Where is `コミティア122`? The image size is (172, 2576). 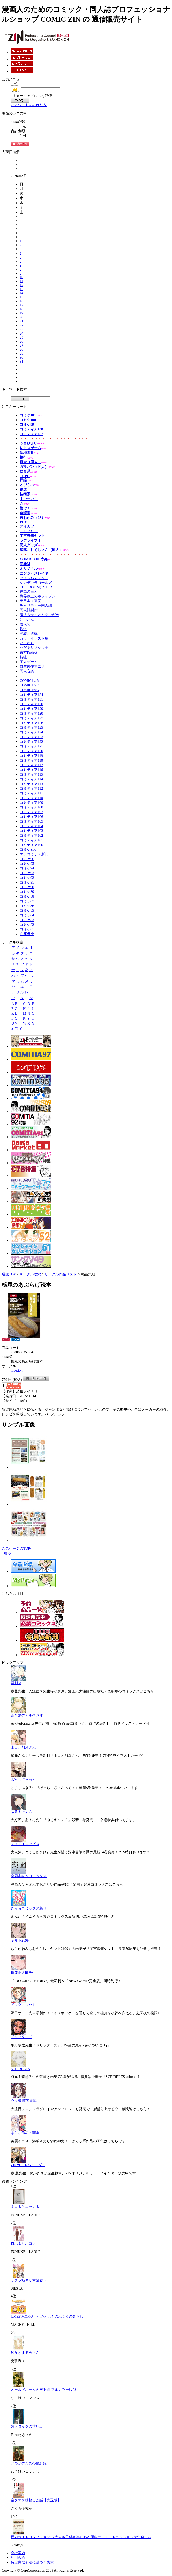
コミティア122 is located at coordinates (31, 741).